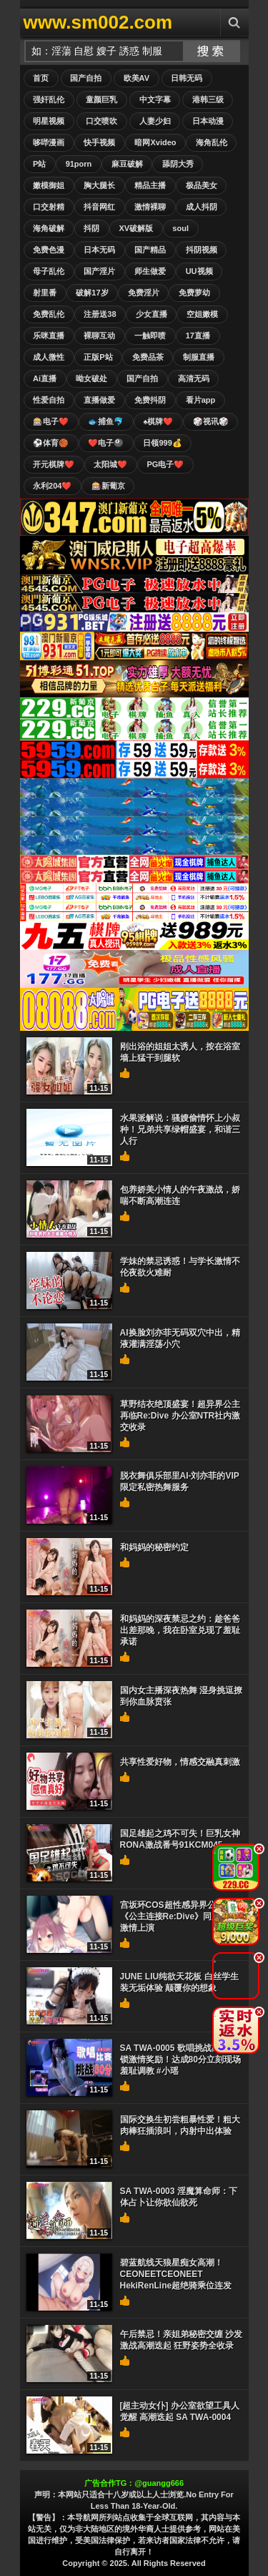  Describe the element at coordinates (106, 443) in the screenshot. I see `❤️电子🎱` at that location.